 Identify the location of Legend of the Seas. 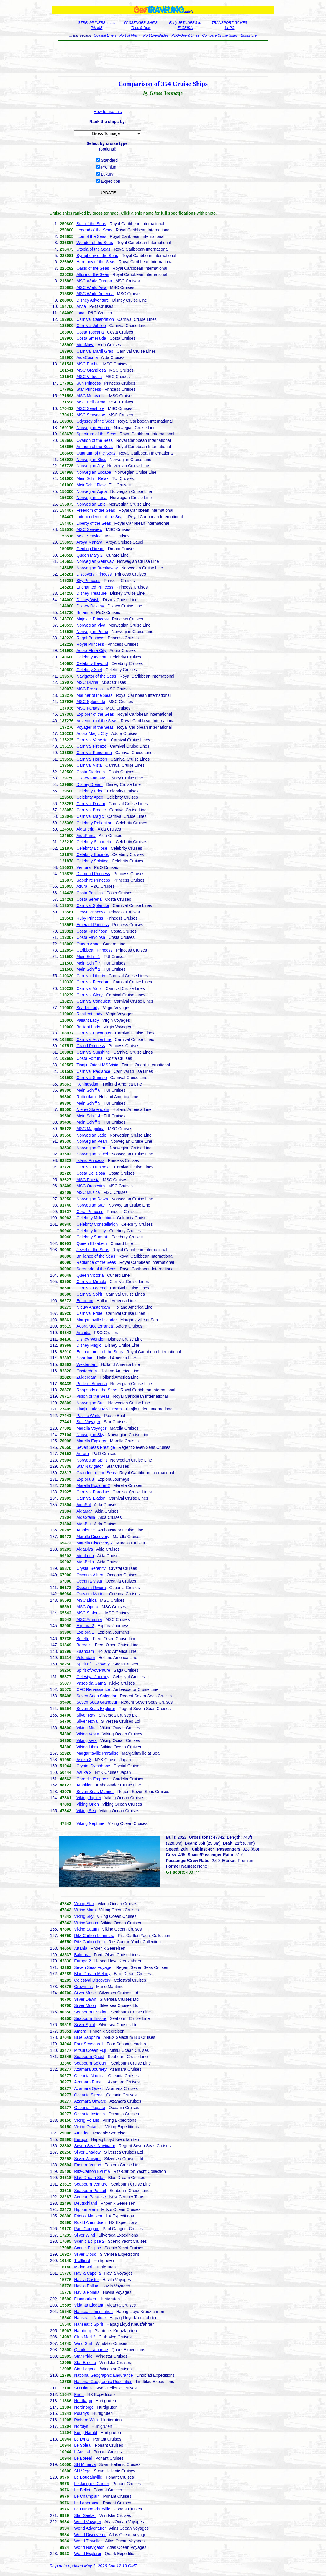
(94, 230).